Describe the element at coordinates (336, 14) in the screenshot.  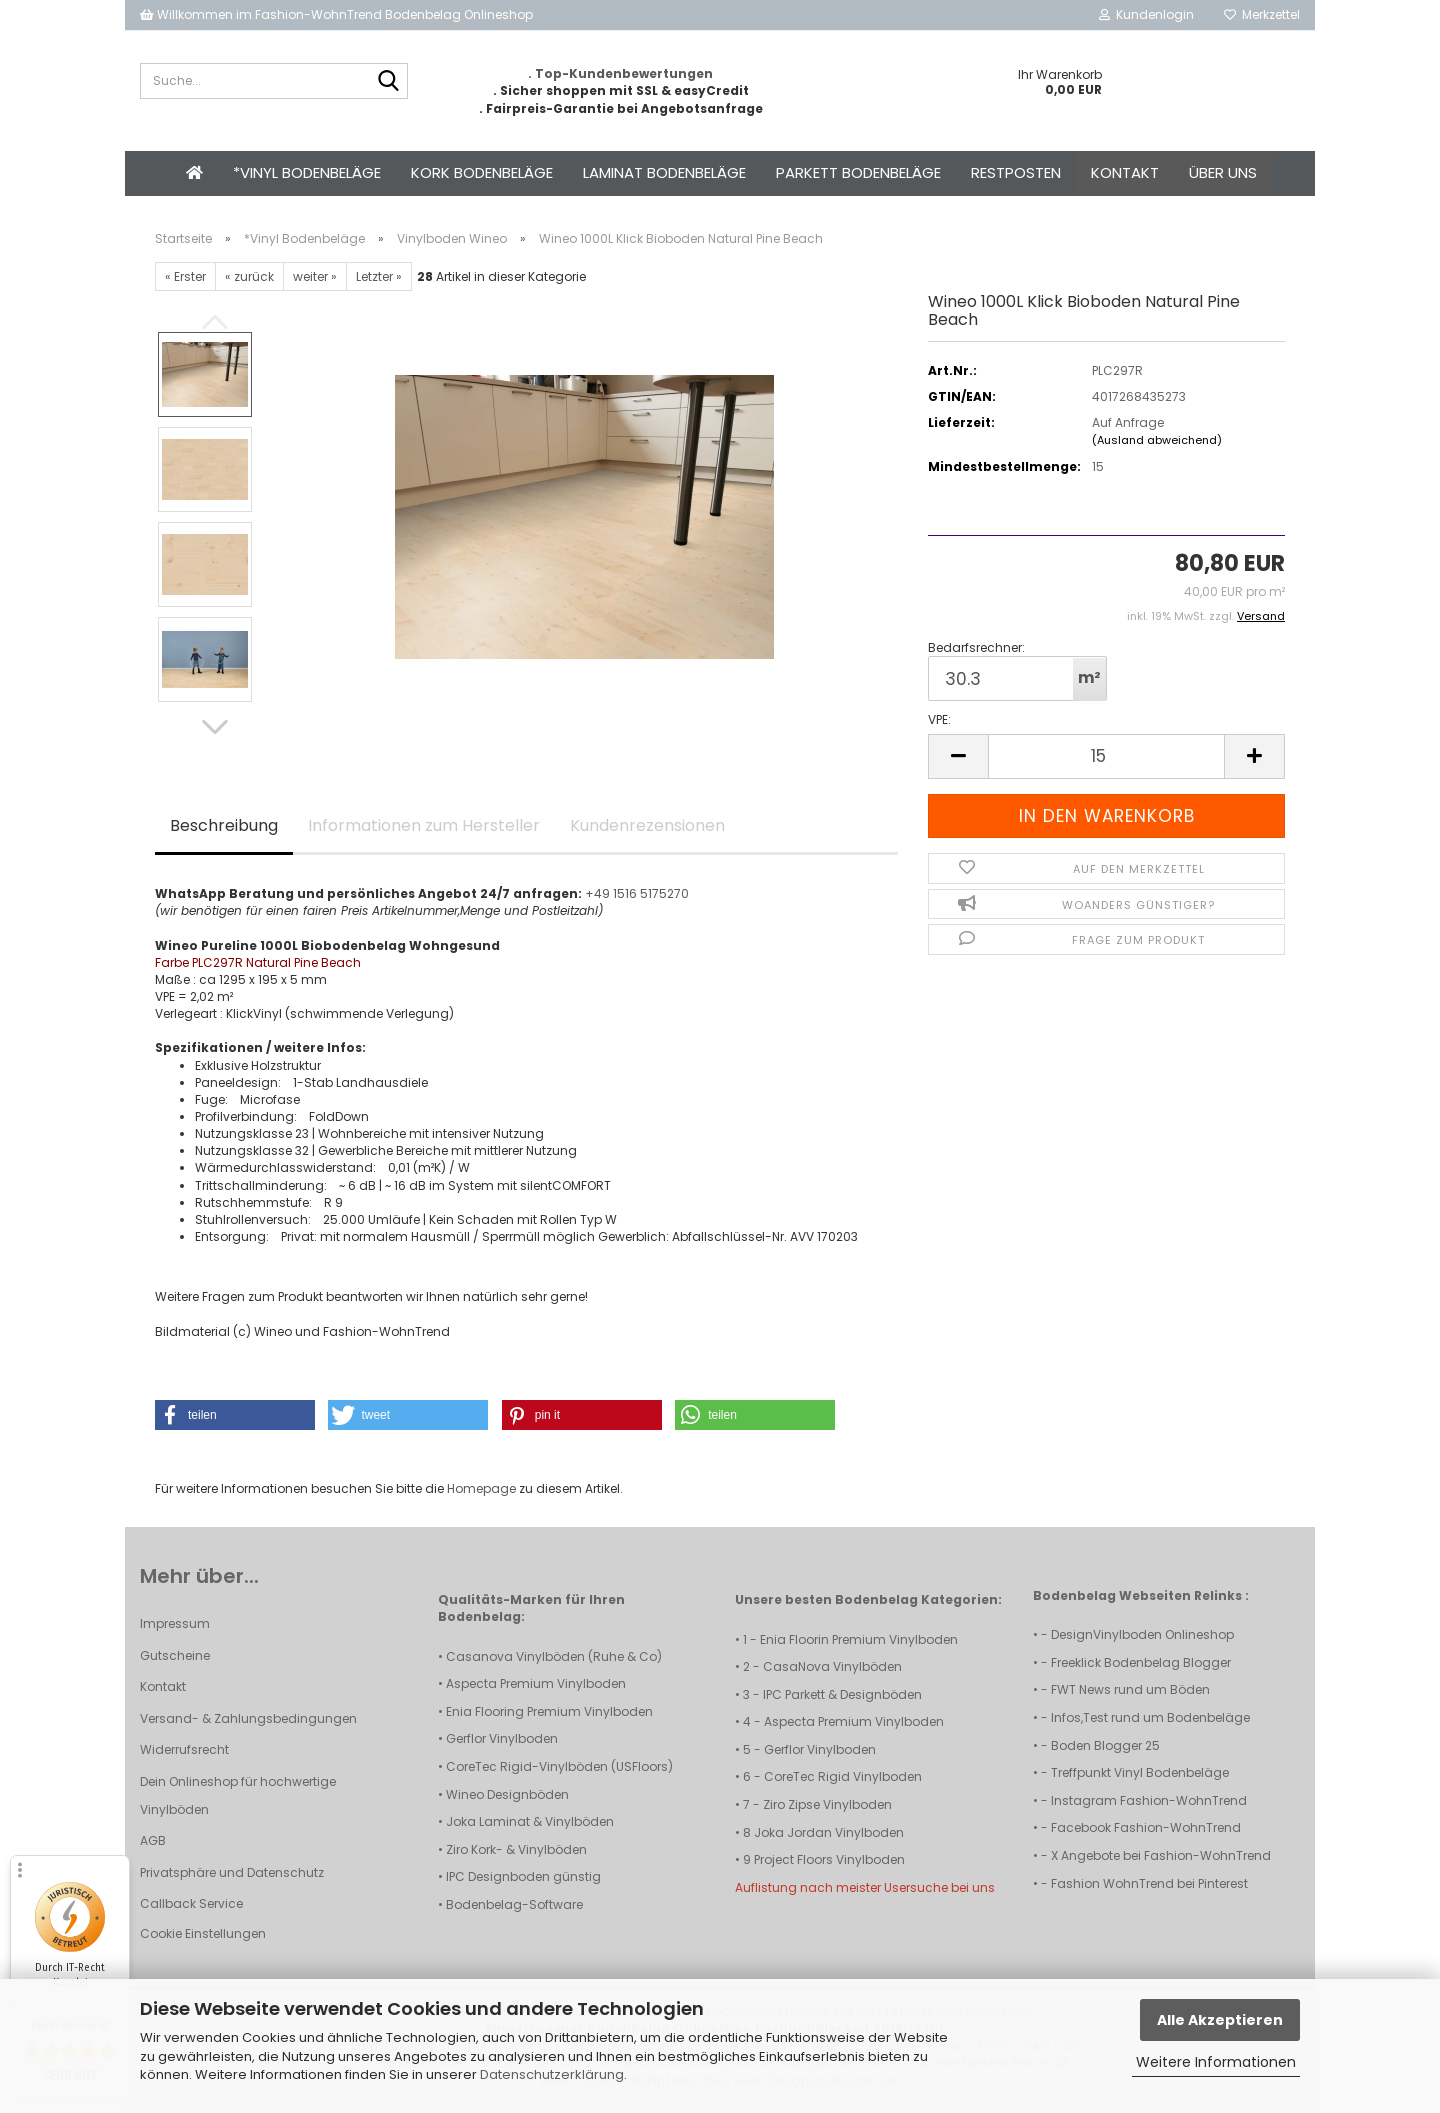
I see `Willkommen im Fashion-WohnTrend Bodenbelag Onlineshop` at that location.